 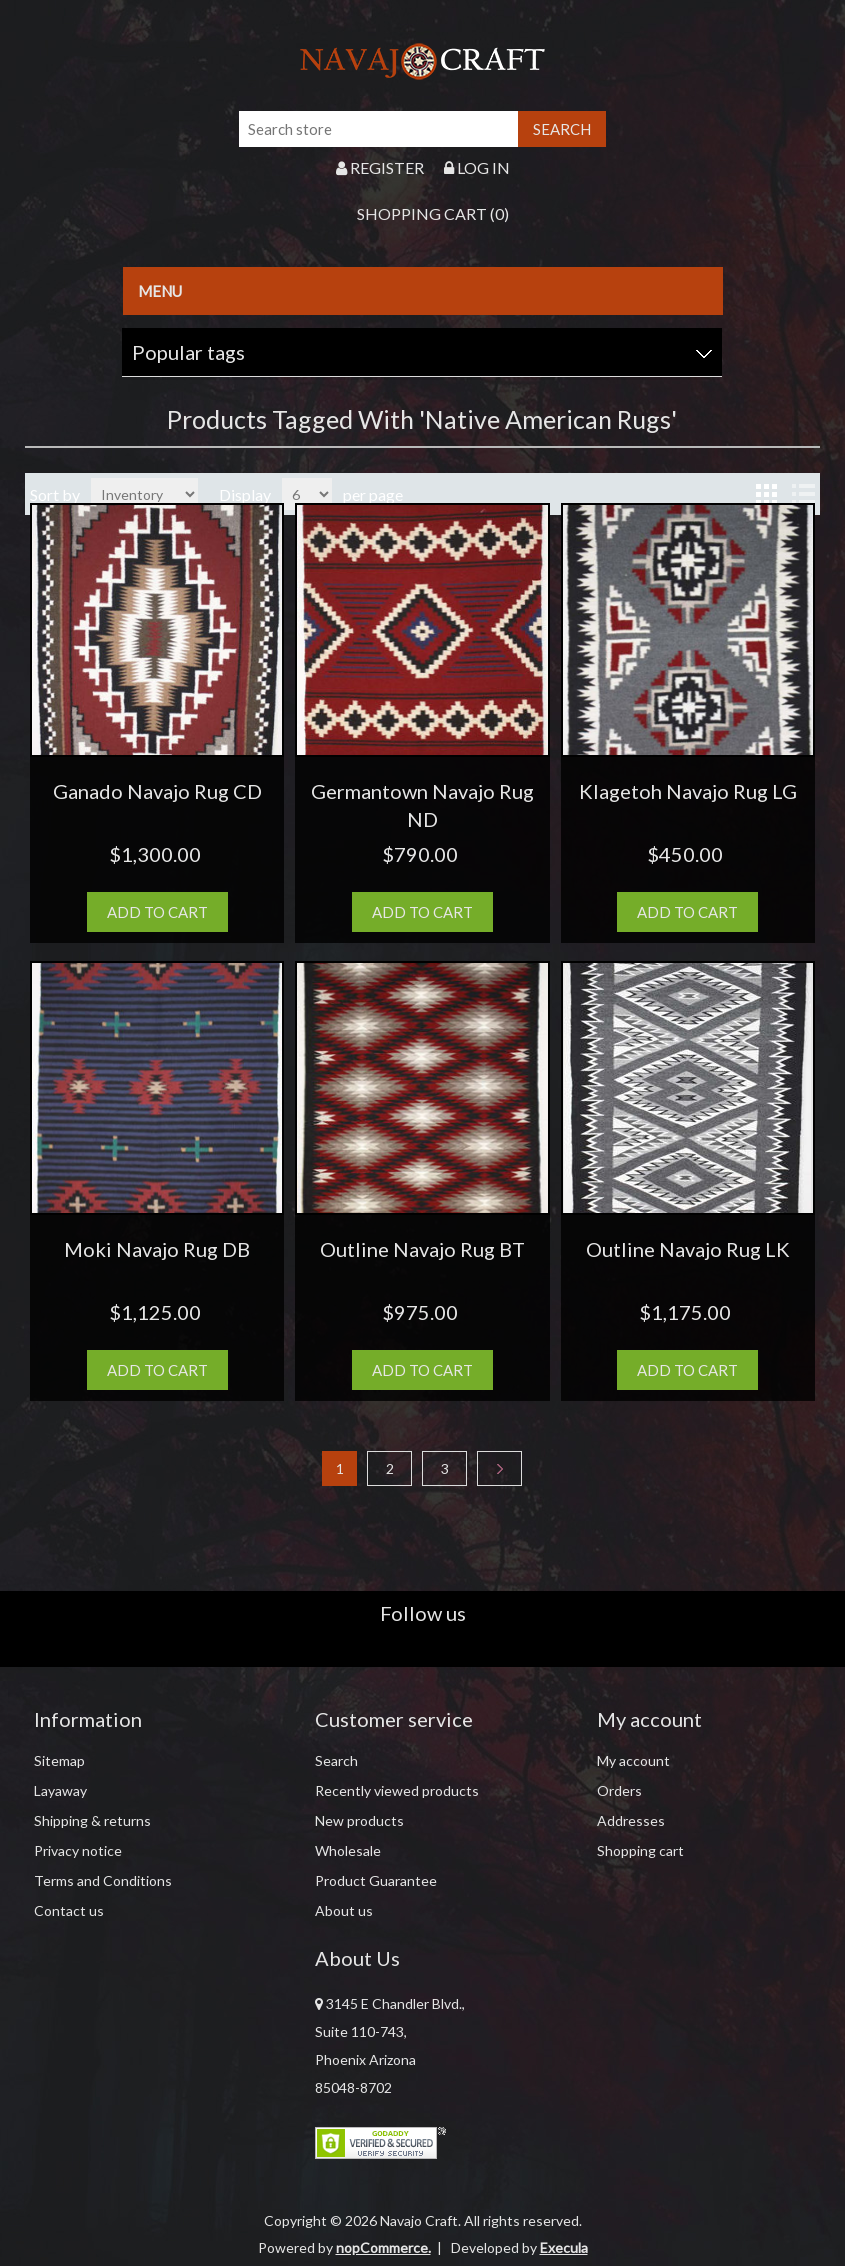 What do you see at coordinates (397, 1790) in the screenshot?
I see `Recently viewed products` at bounding box center [397, 1790].